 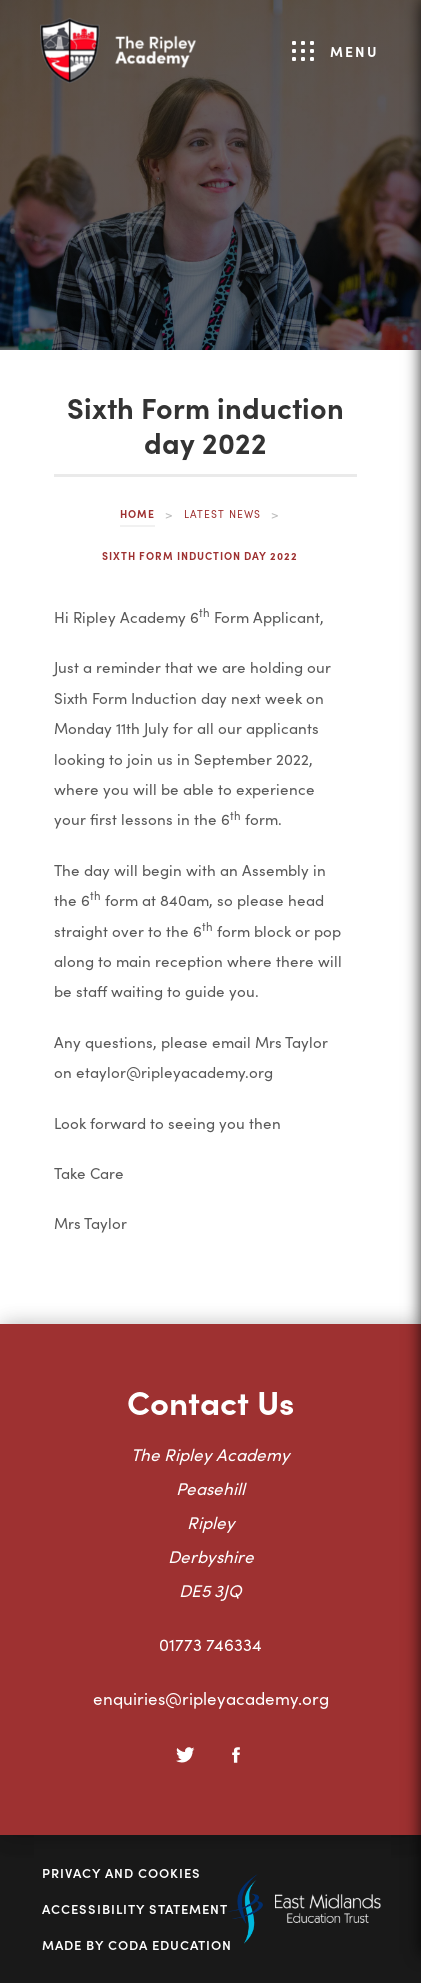 What do you see at coordinates (304, 1937) in the screenshot?
I see `[Link to East Midlands Academy Trust]` at bounding box center [304, 1937].